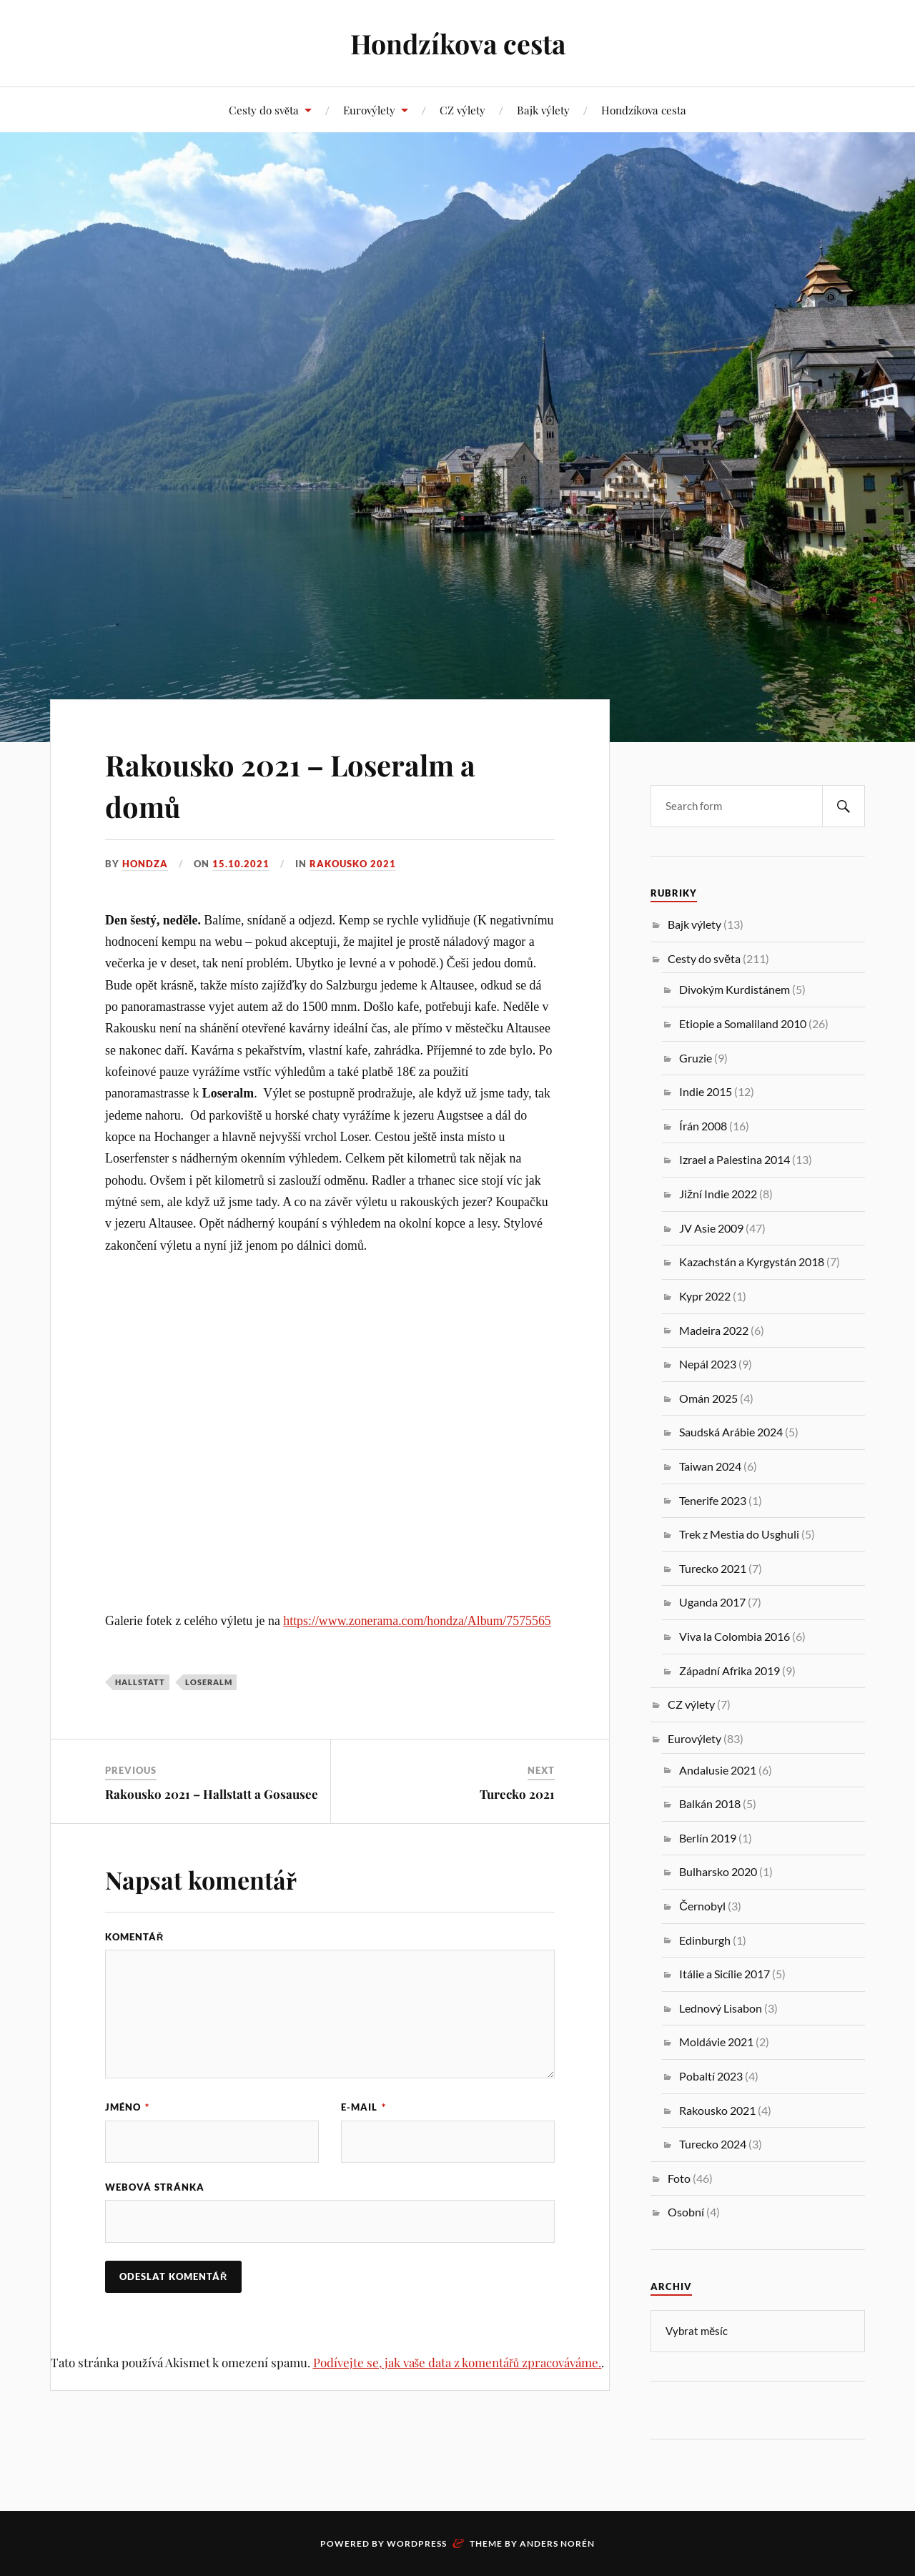  I want to click on Komentář, so click(134, 1937).